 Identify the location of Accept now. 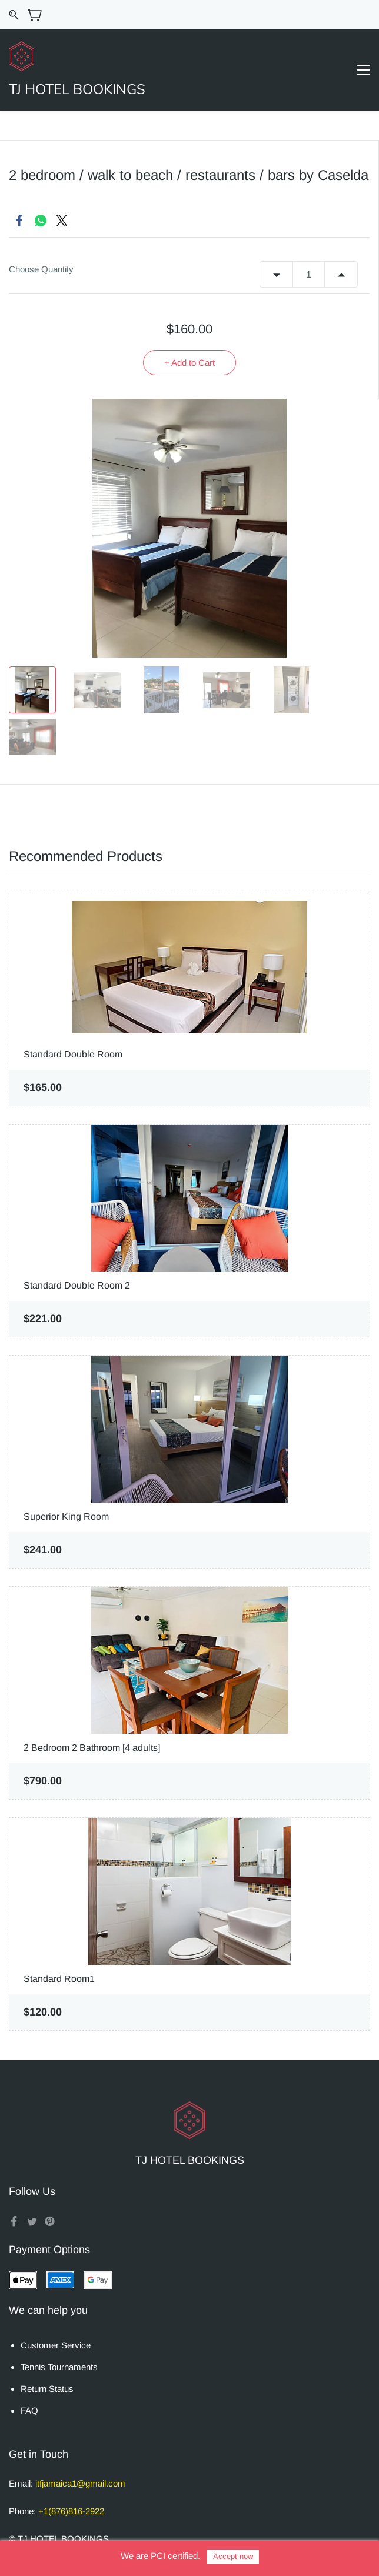
(233, 2556).